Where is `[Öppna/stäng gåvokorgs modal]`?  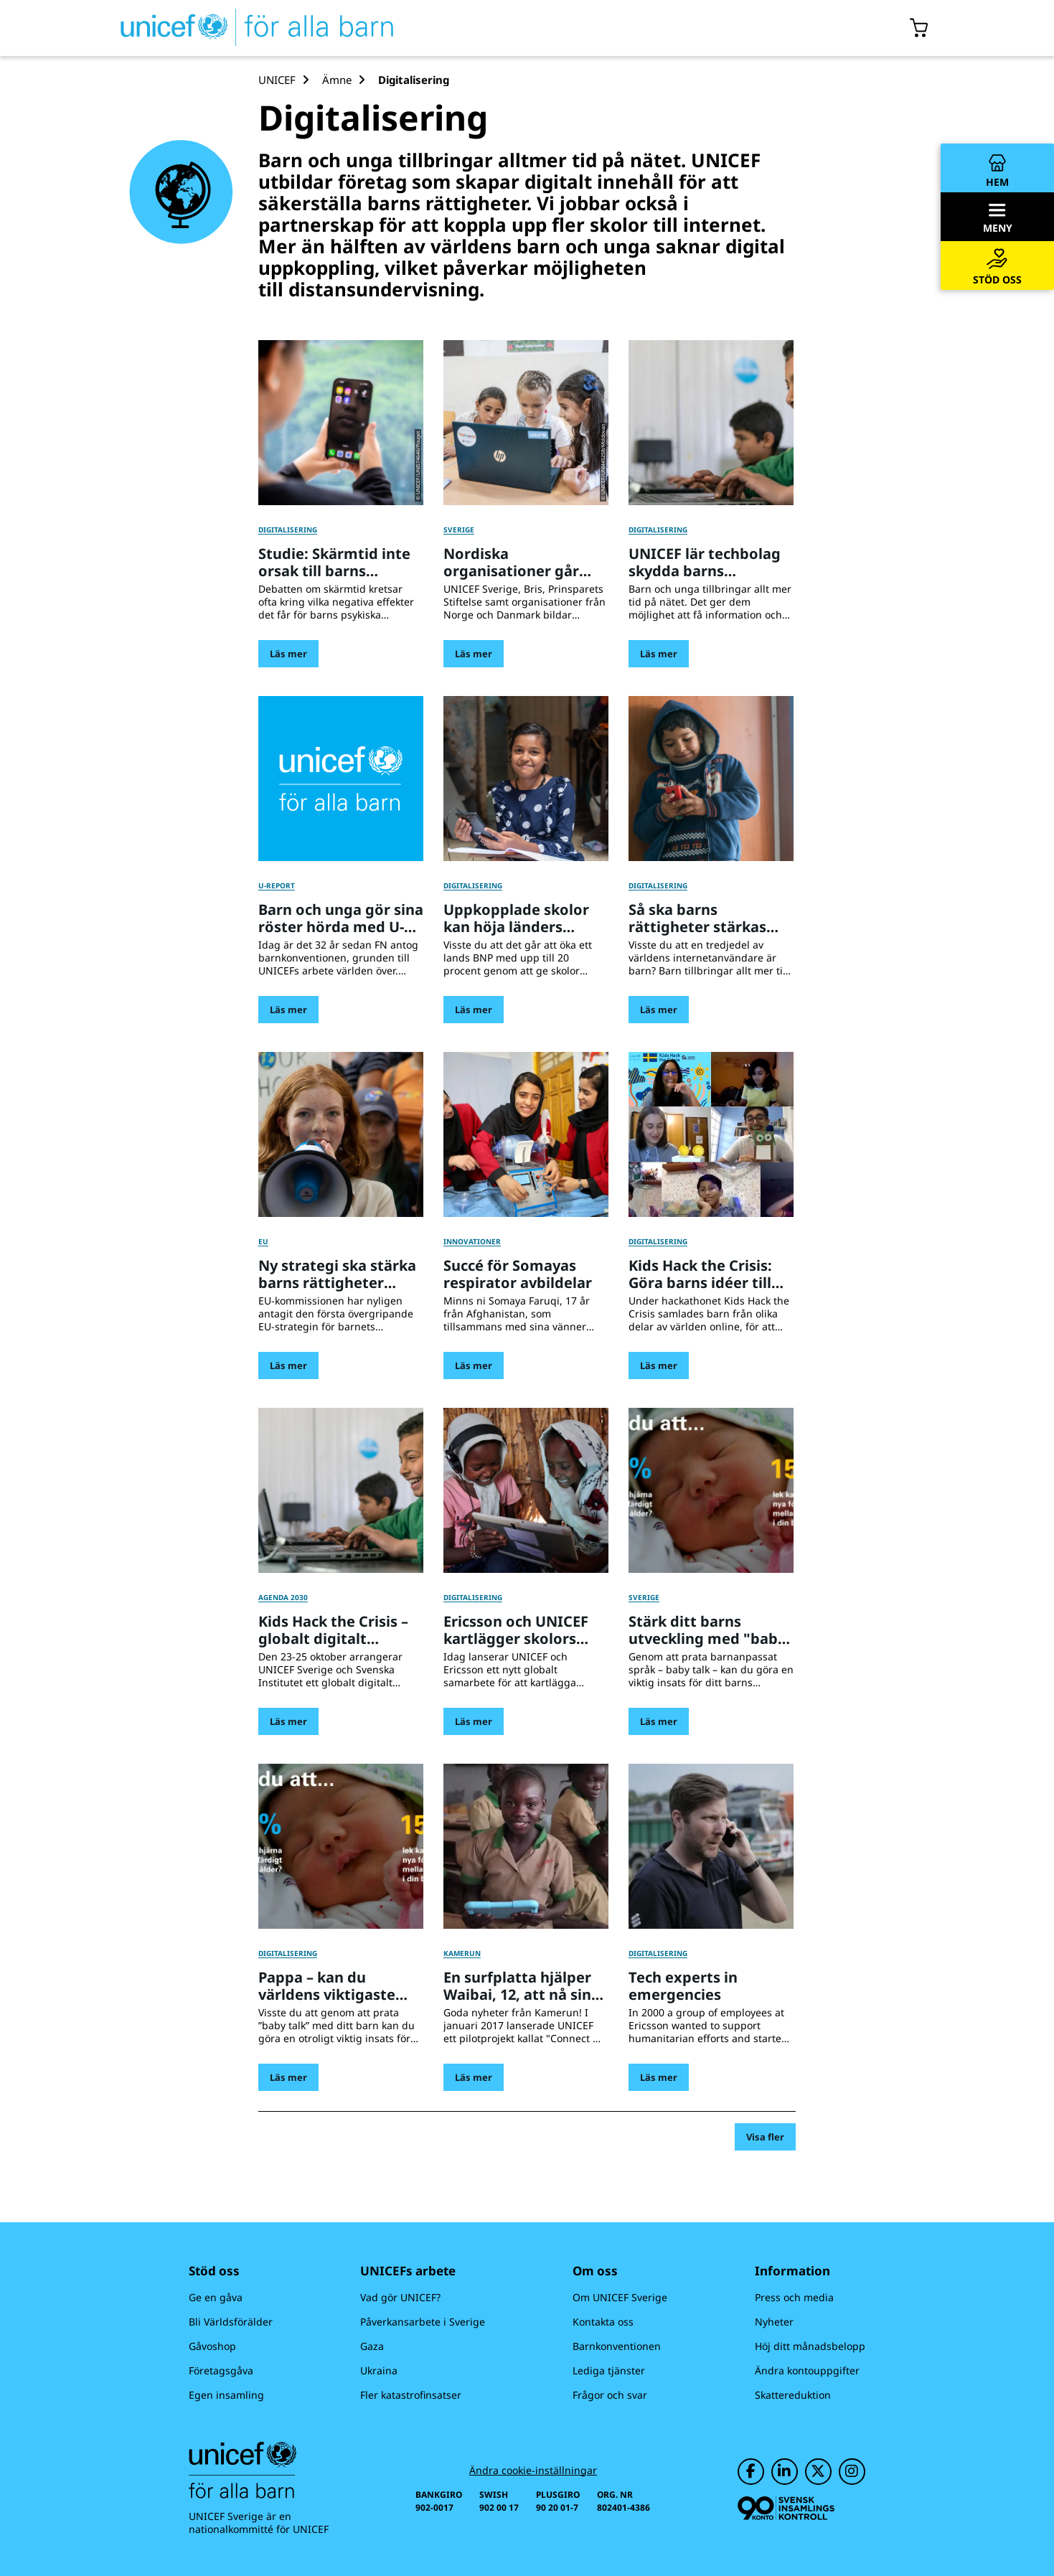 [Öppna/stäng gåvokorgs modal] is located at coordinates (919, 28).